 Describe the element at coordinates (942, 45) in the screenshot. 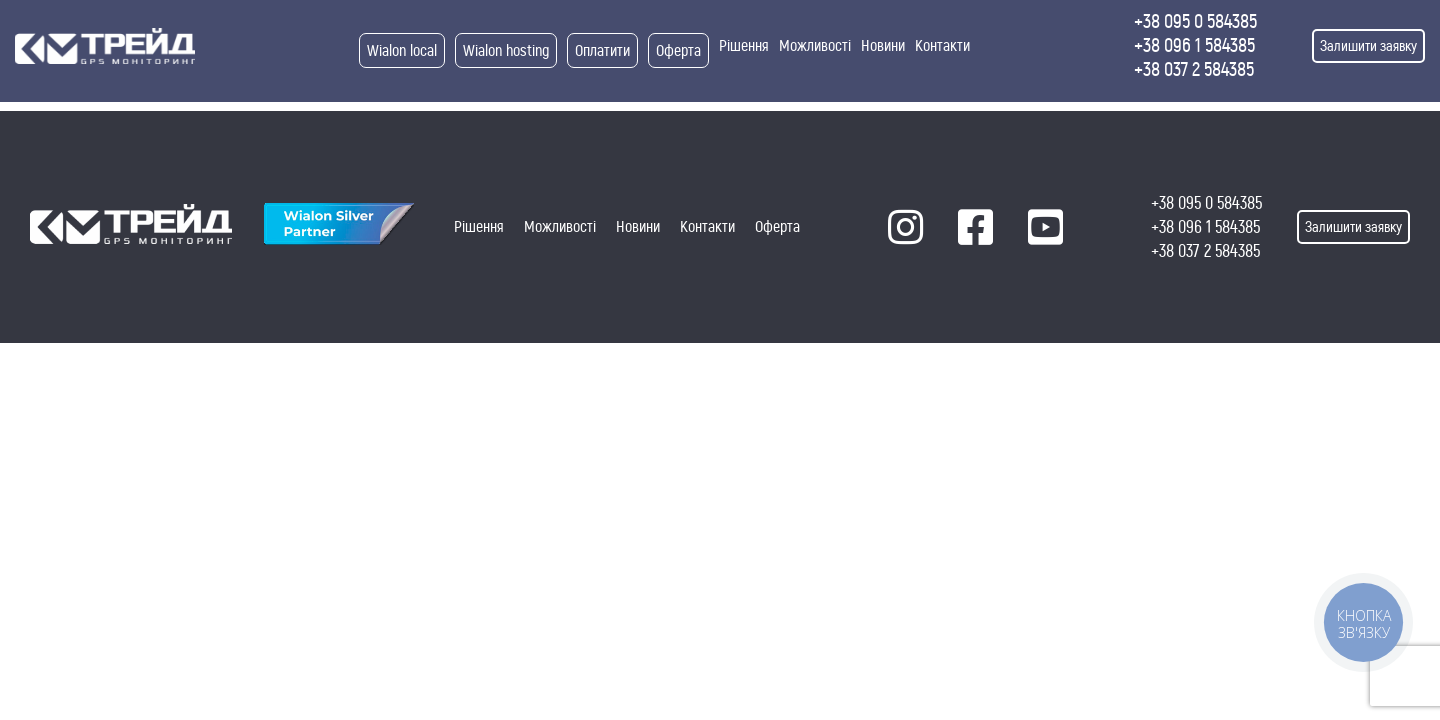

I see `Контакти` at that location.